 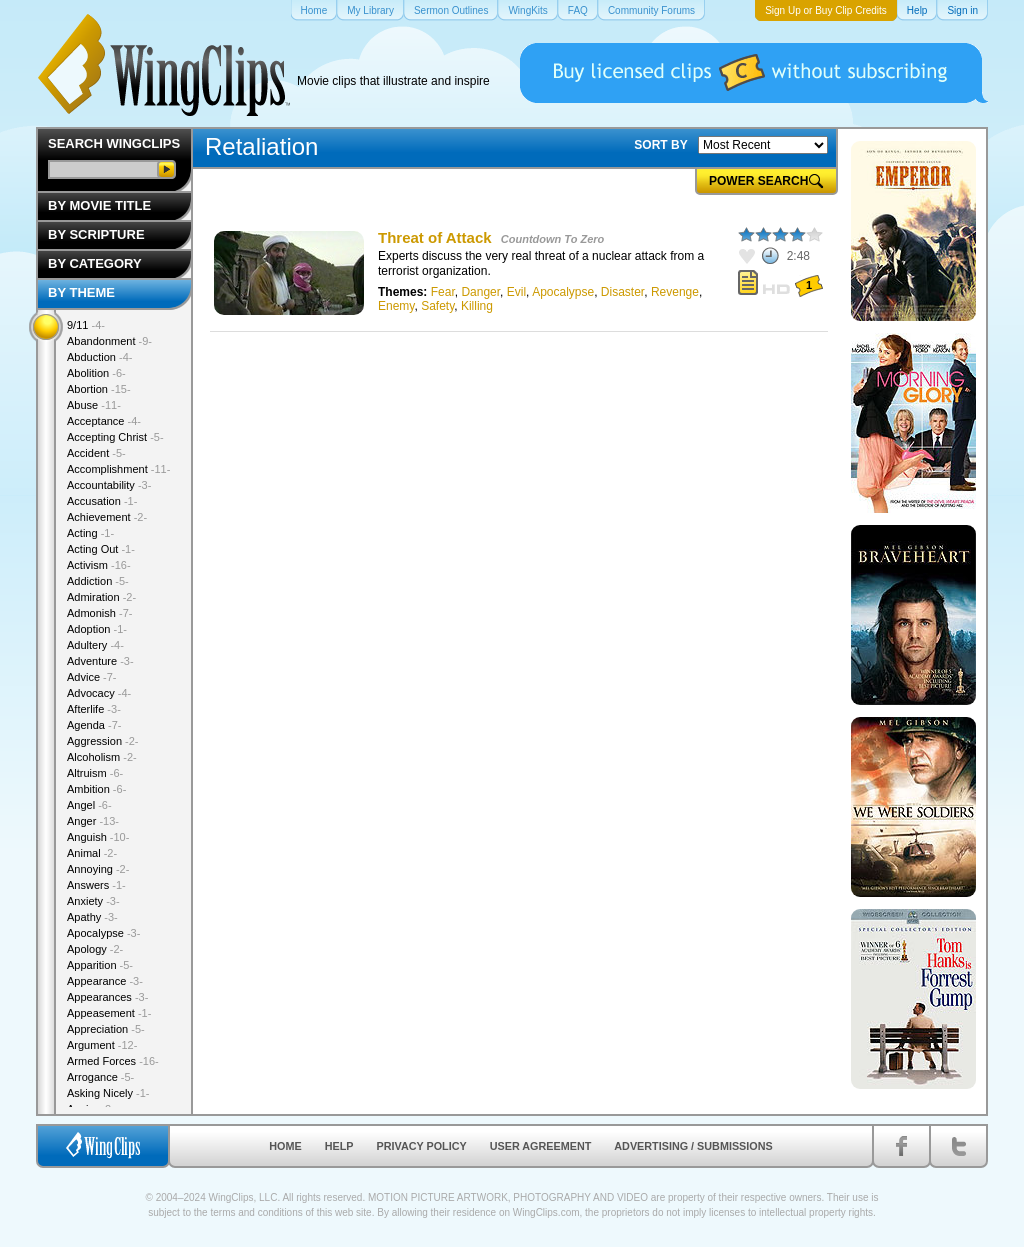 What do you see at coordinates (102, 1045) in the screenshot?
I see `Argument` at bounding box center [102, 1045].